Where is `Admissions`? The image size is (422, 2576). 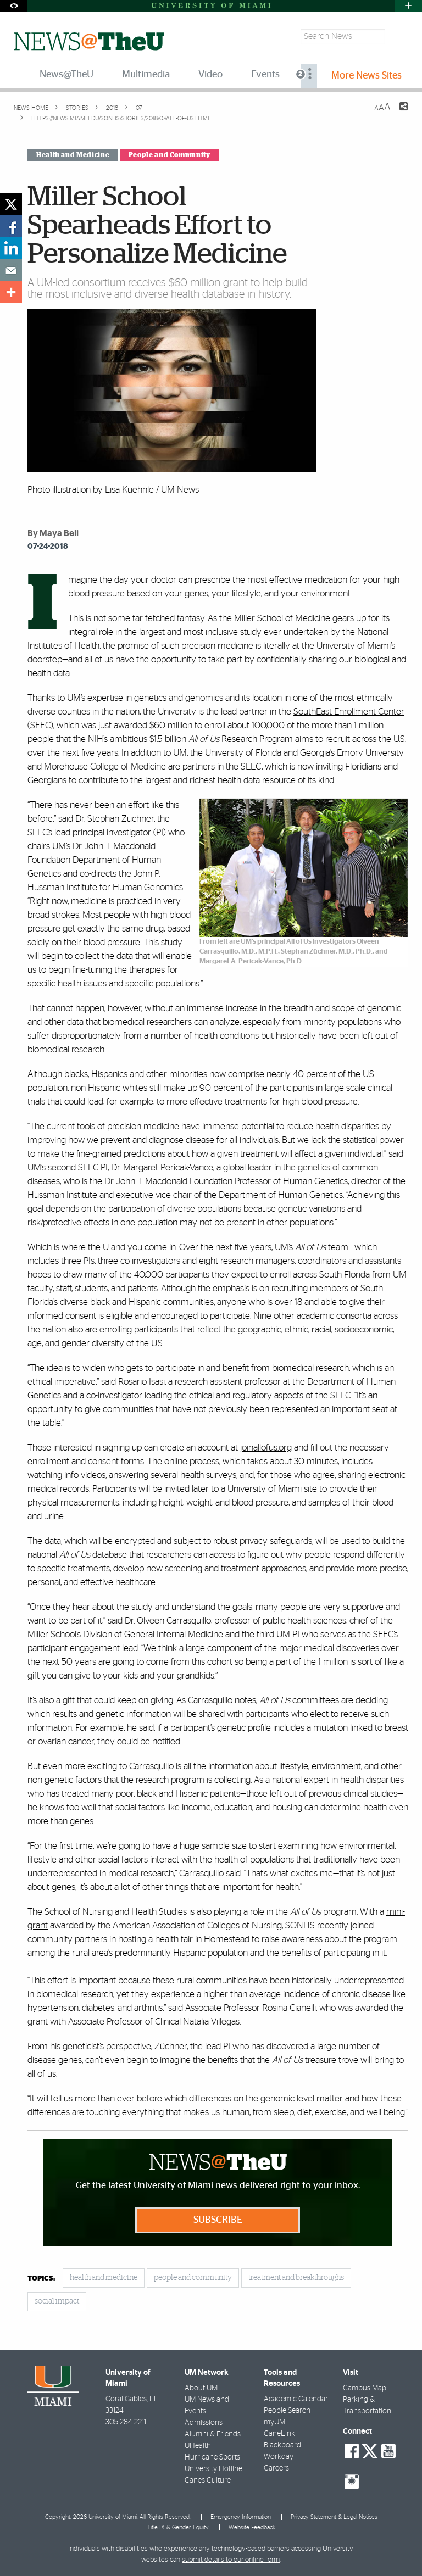 Admissions is located at coordinates (204, 2423).